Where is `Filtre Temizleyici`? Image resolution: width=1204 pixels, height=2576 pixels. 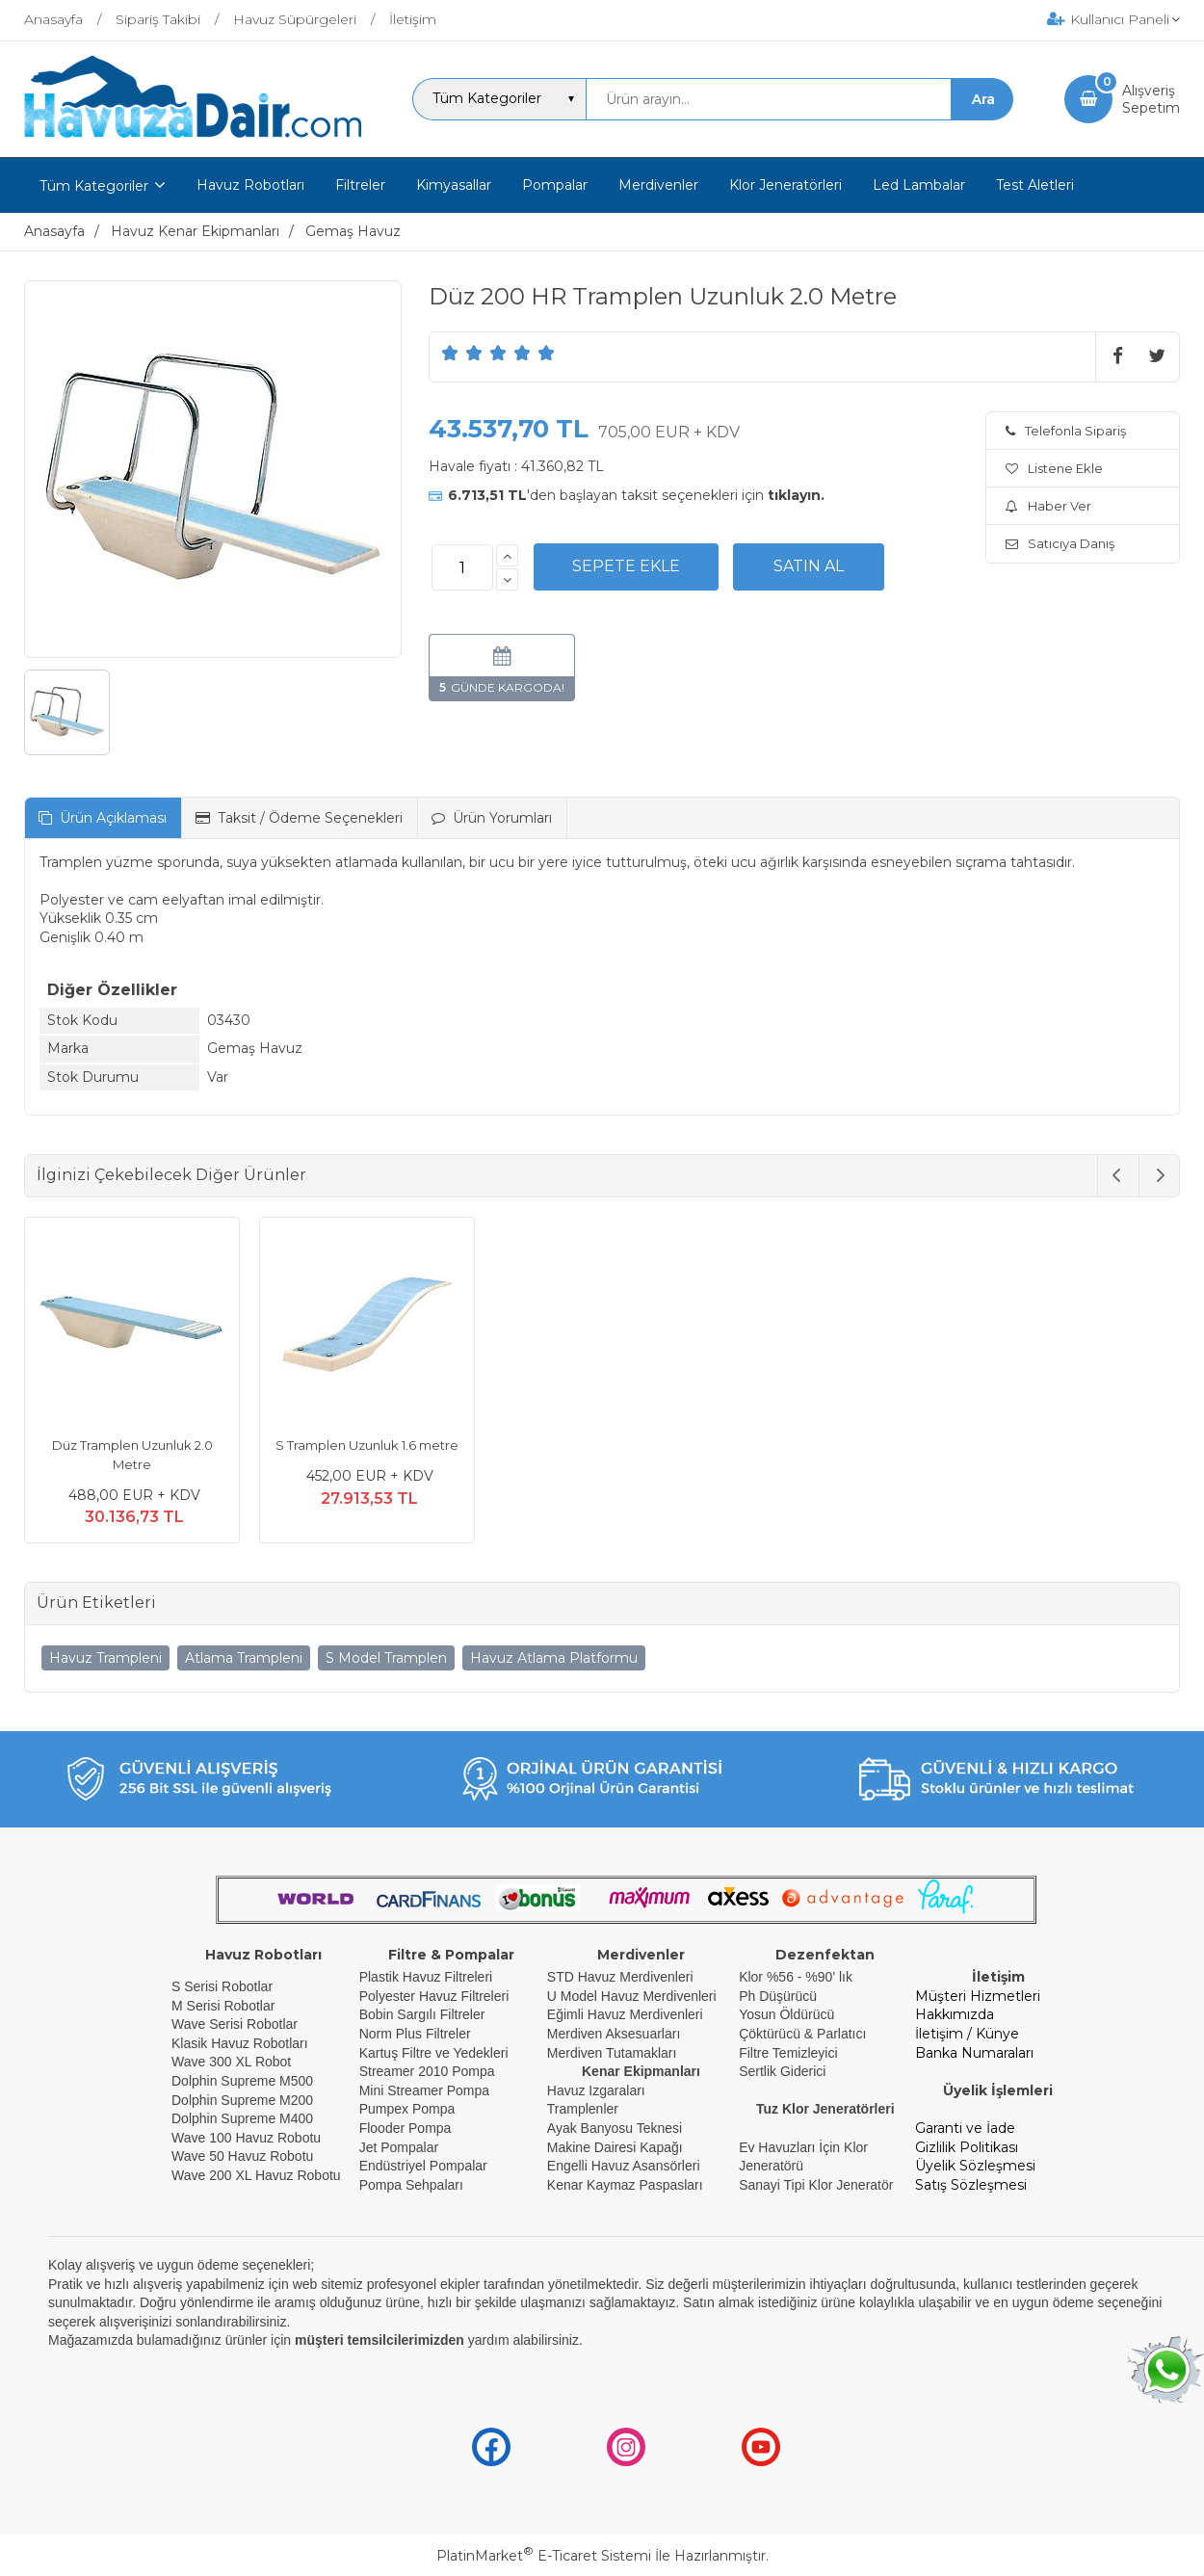 Filtre Temizleyici is located at coordinates (788, 2053).